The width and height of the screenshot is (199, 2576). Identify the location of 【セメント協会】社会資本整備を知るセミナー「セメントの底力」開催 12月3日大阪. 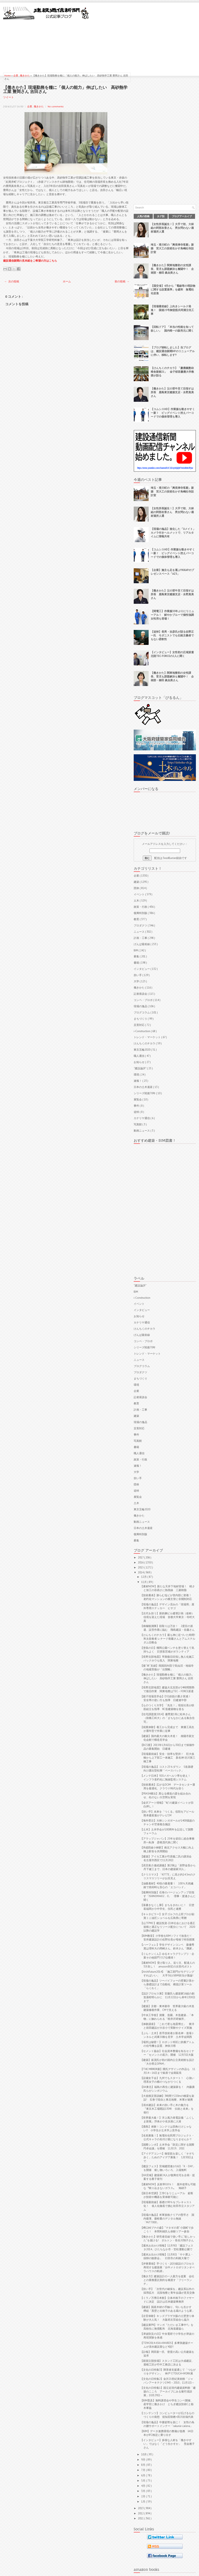
(167, 2053).